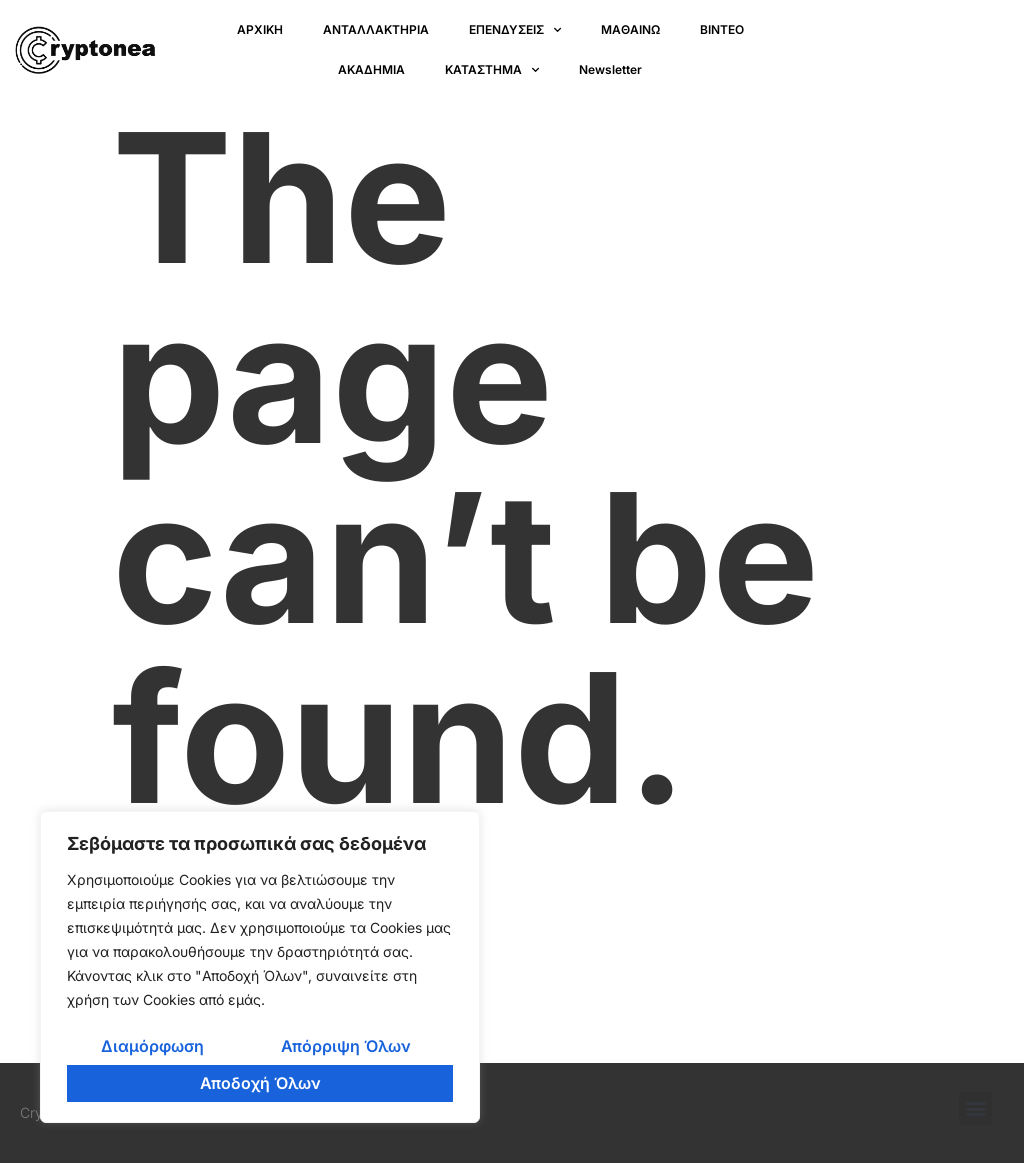 This screenshot has width=1024, height=1163. Describe the element at coordinates (260, 1083) in the screenshot. I see `Αποδοχή Όλων` at that location.